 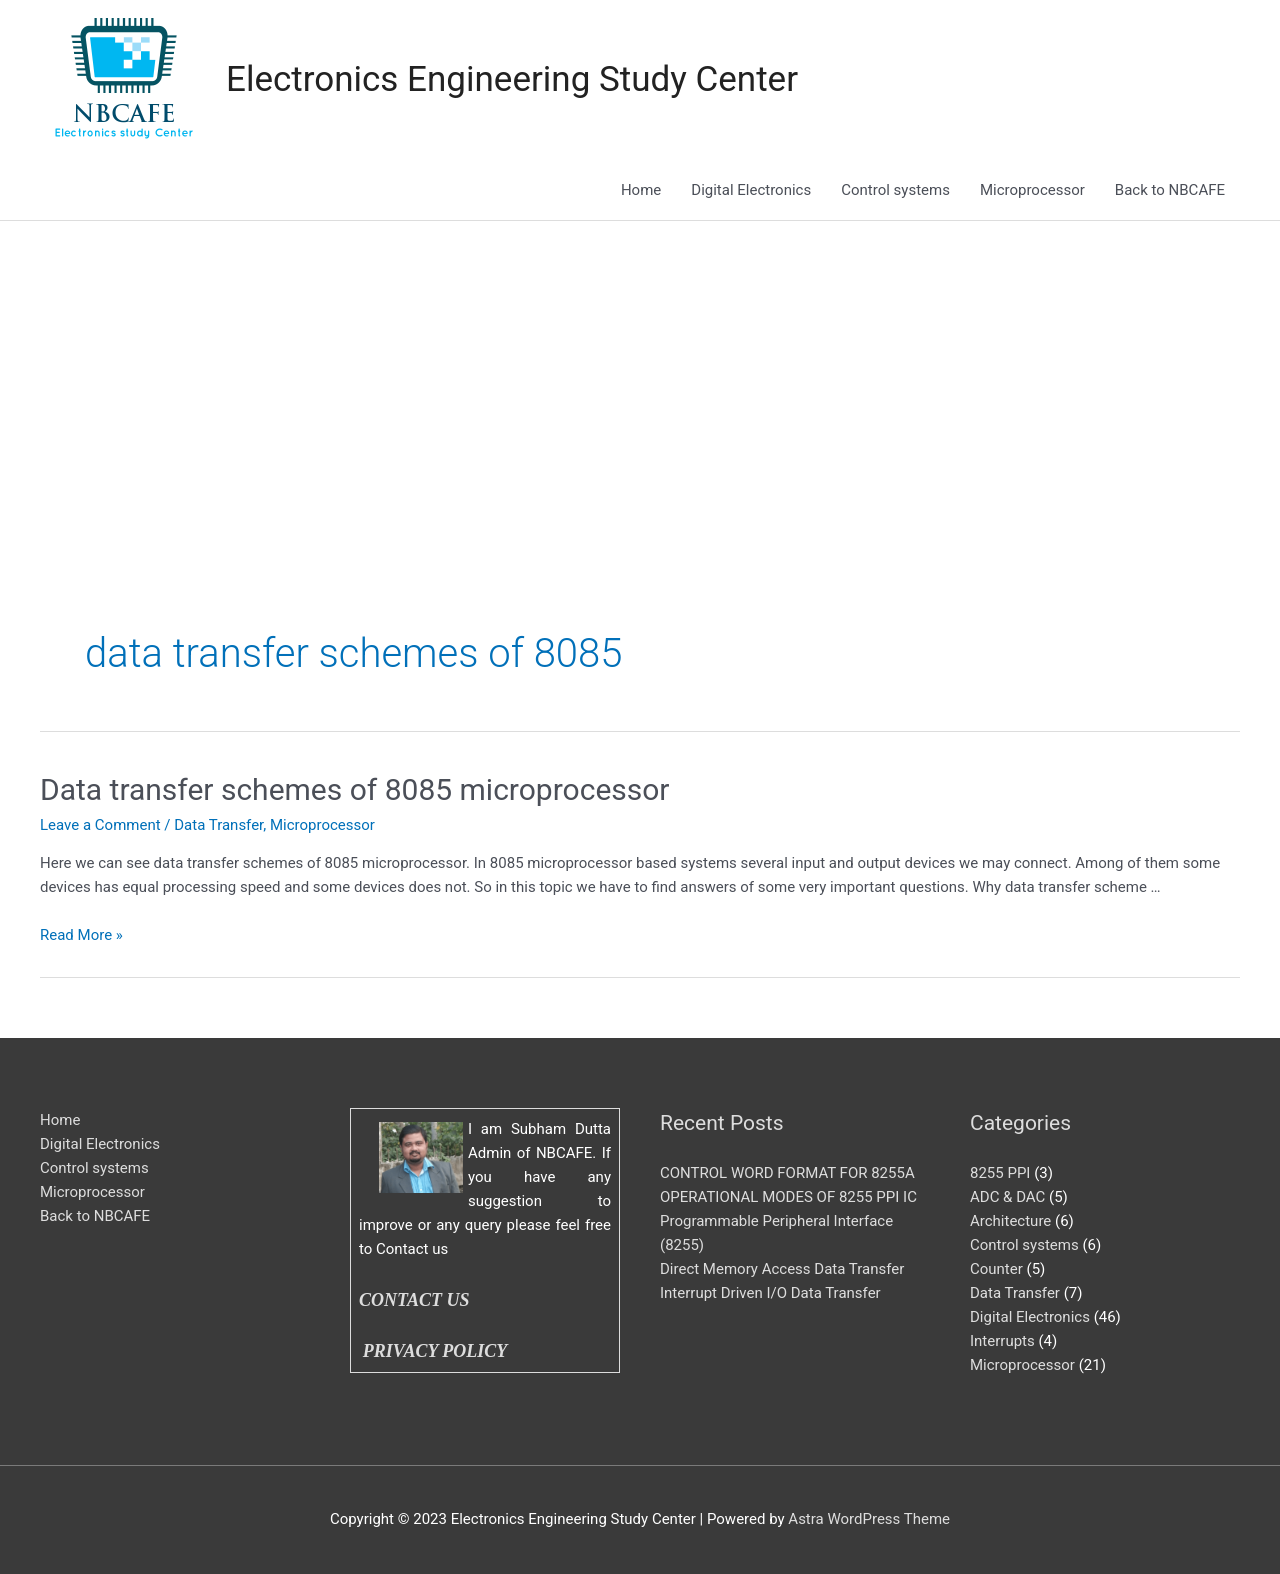 What do you see at coordinates (100, 825) in the screenshot?
I see `Leave a Comment` at bounding box center [100, 825].